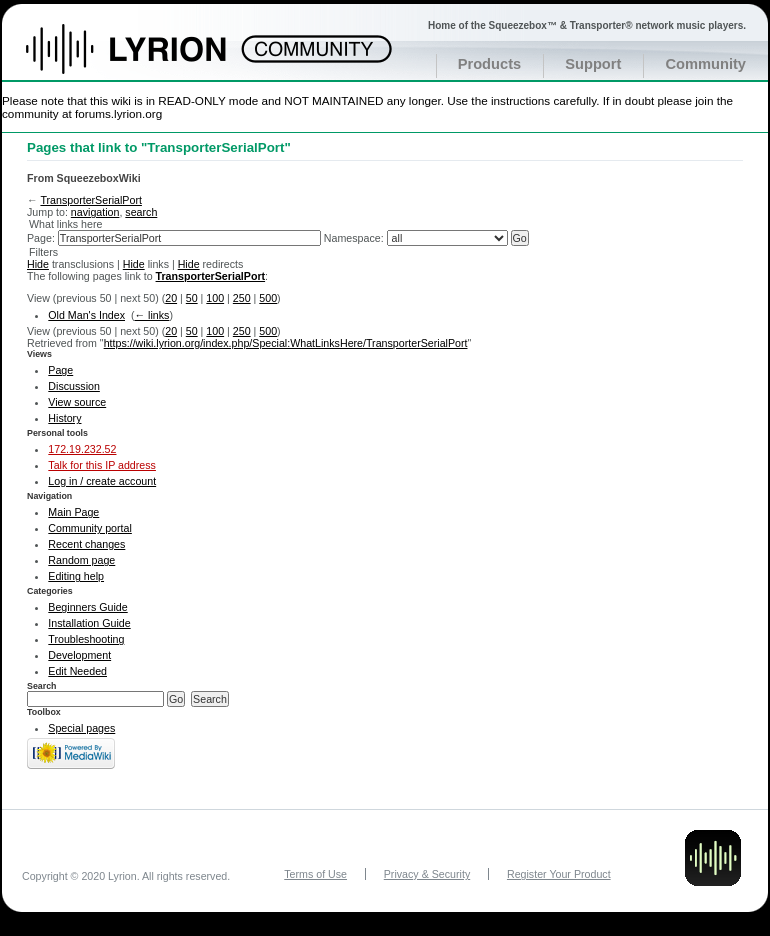 The image size is (770, 936). What do you see at coordinates (73, 512) in the screenshot?
I see `Main Page` at bounding box center [73, 512].